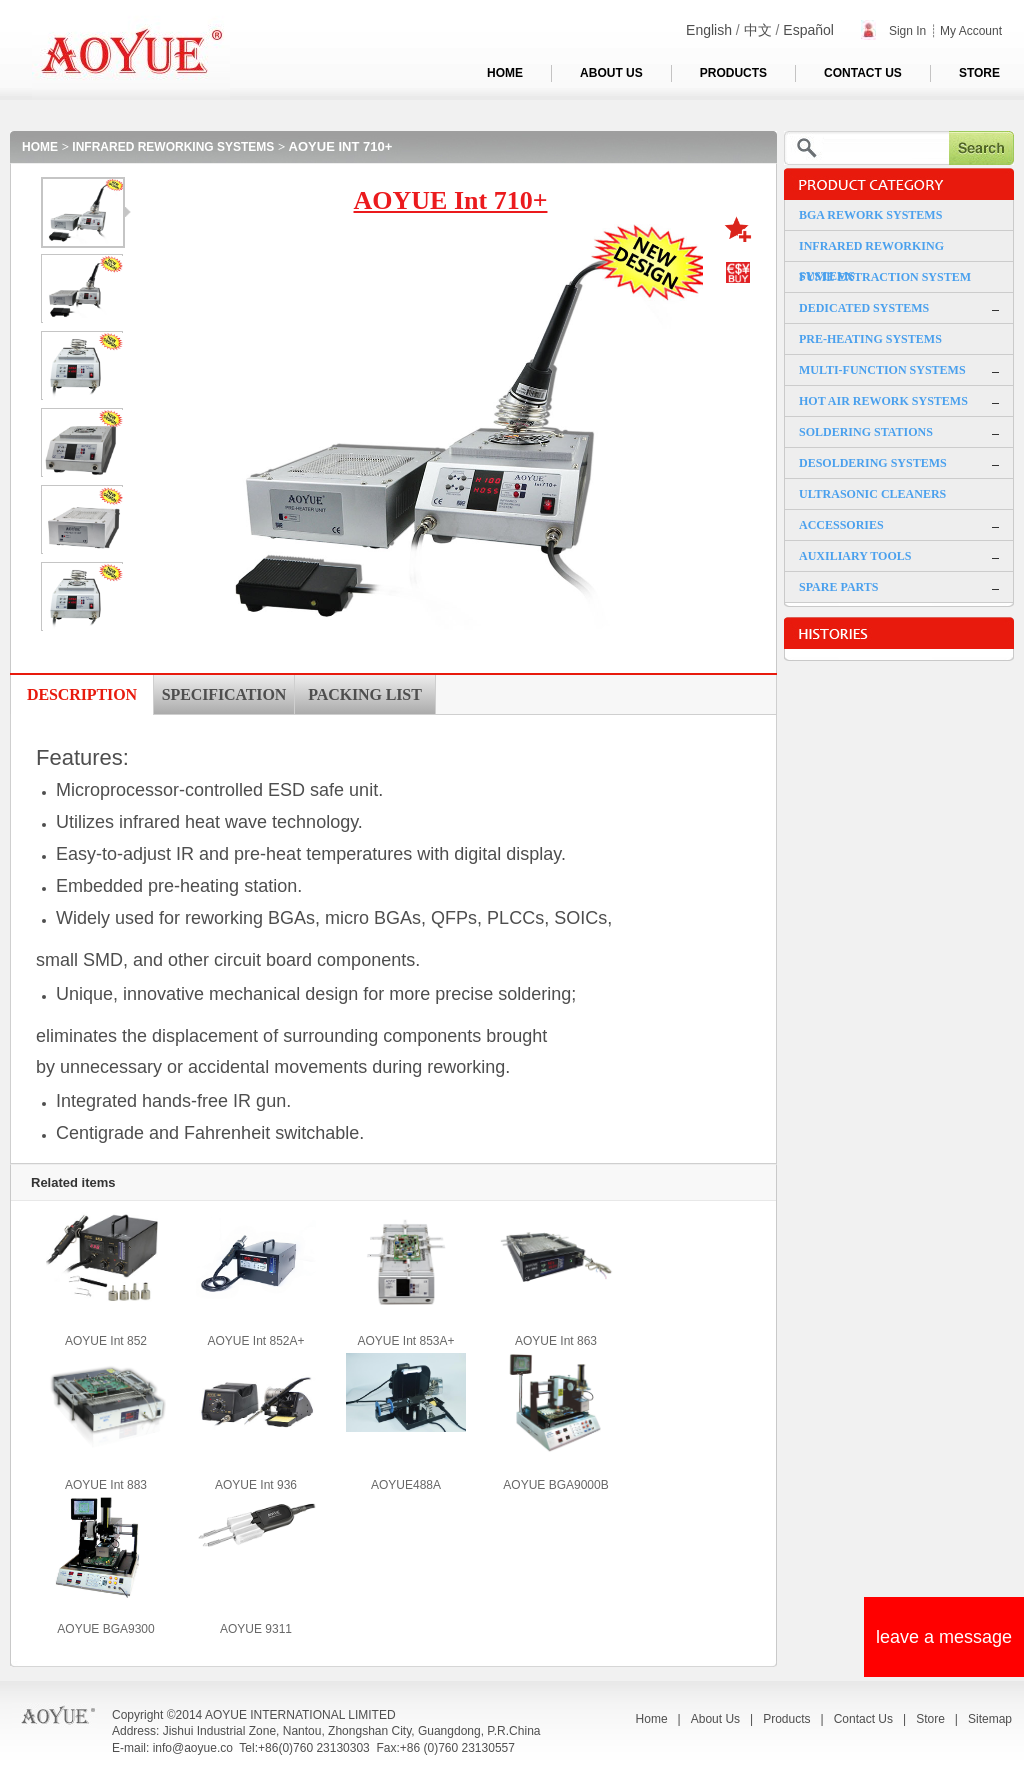  I want to click on PACKING LIST, so click(364, 694).